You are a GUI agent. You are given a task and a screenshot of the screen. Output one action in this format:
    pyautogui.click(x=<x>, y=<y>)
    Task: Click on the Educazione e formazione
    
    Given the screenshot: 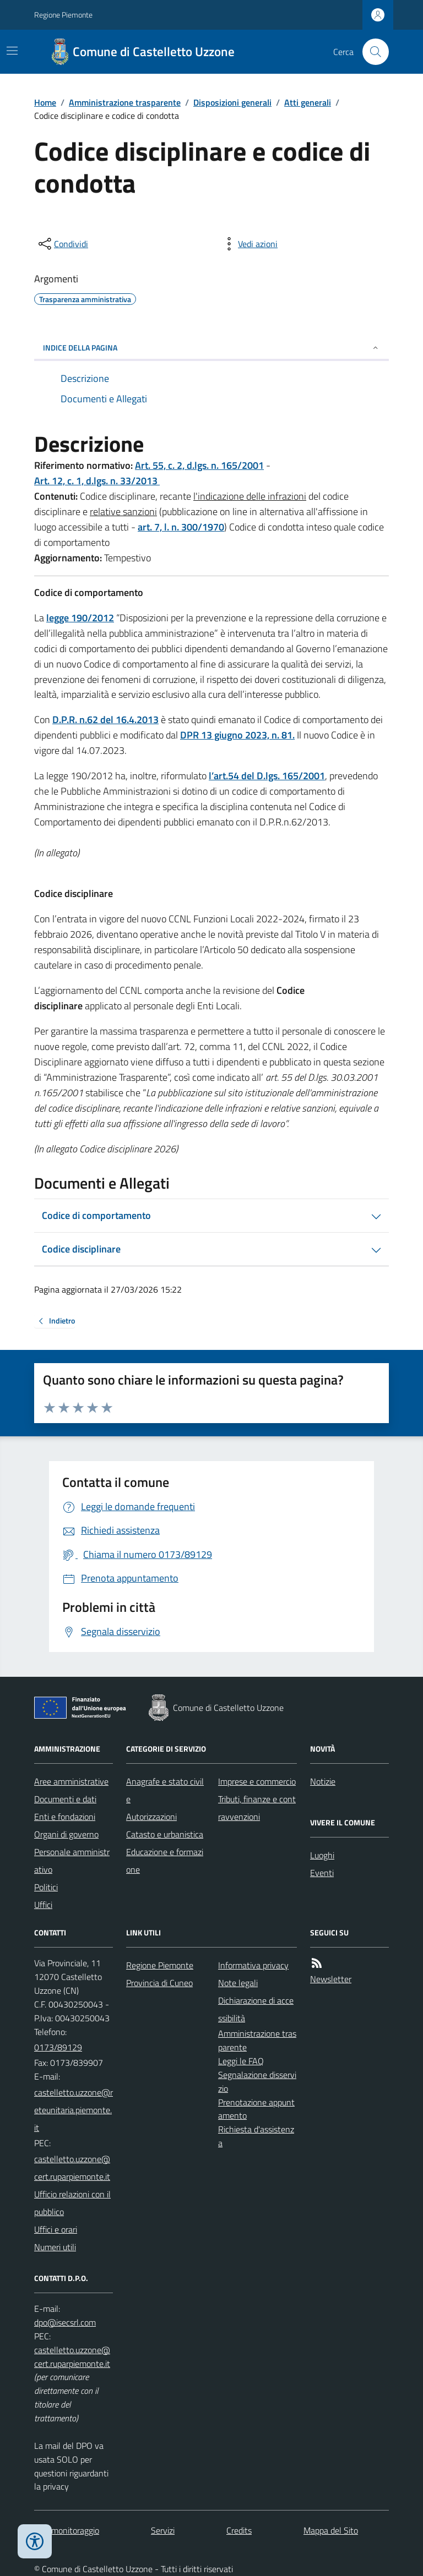 What is the action you would take?
    pyautogui.click(x=164, y=1860)
    